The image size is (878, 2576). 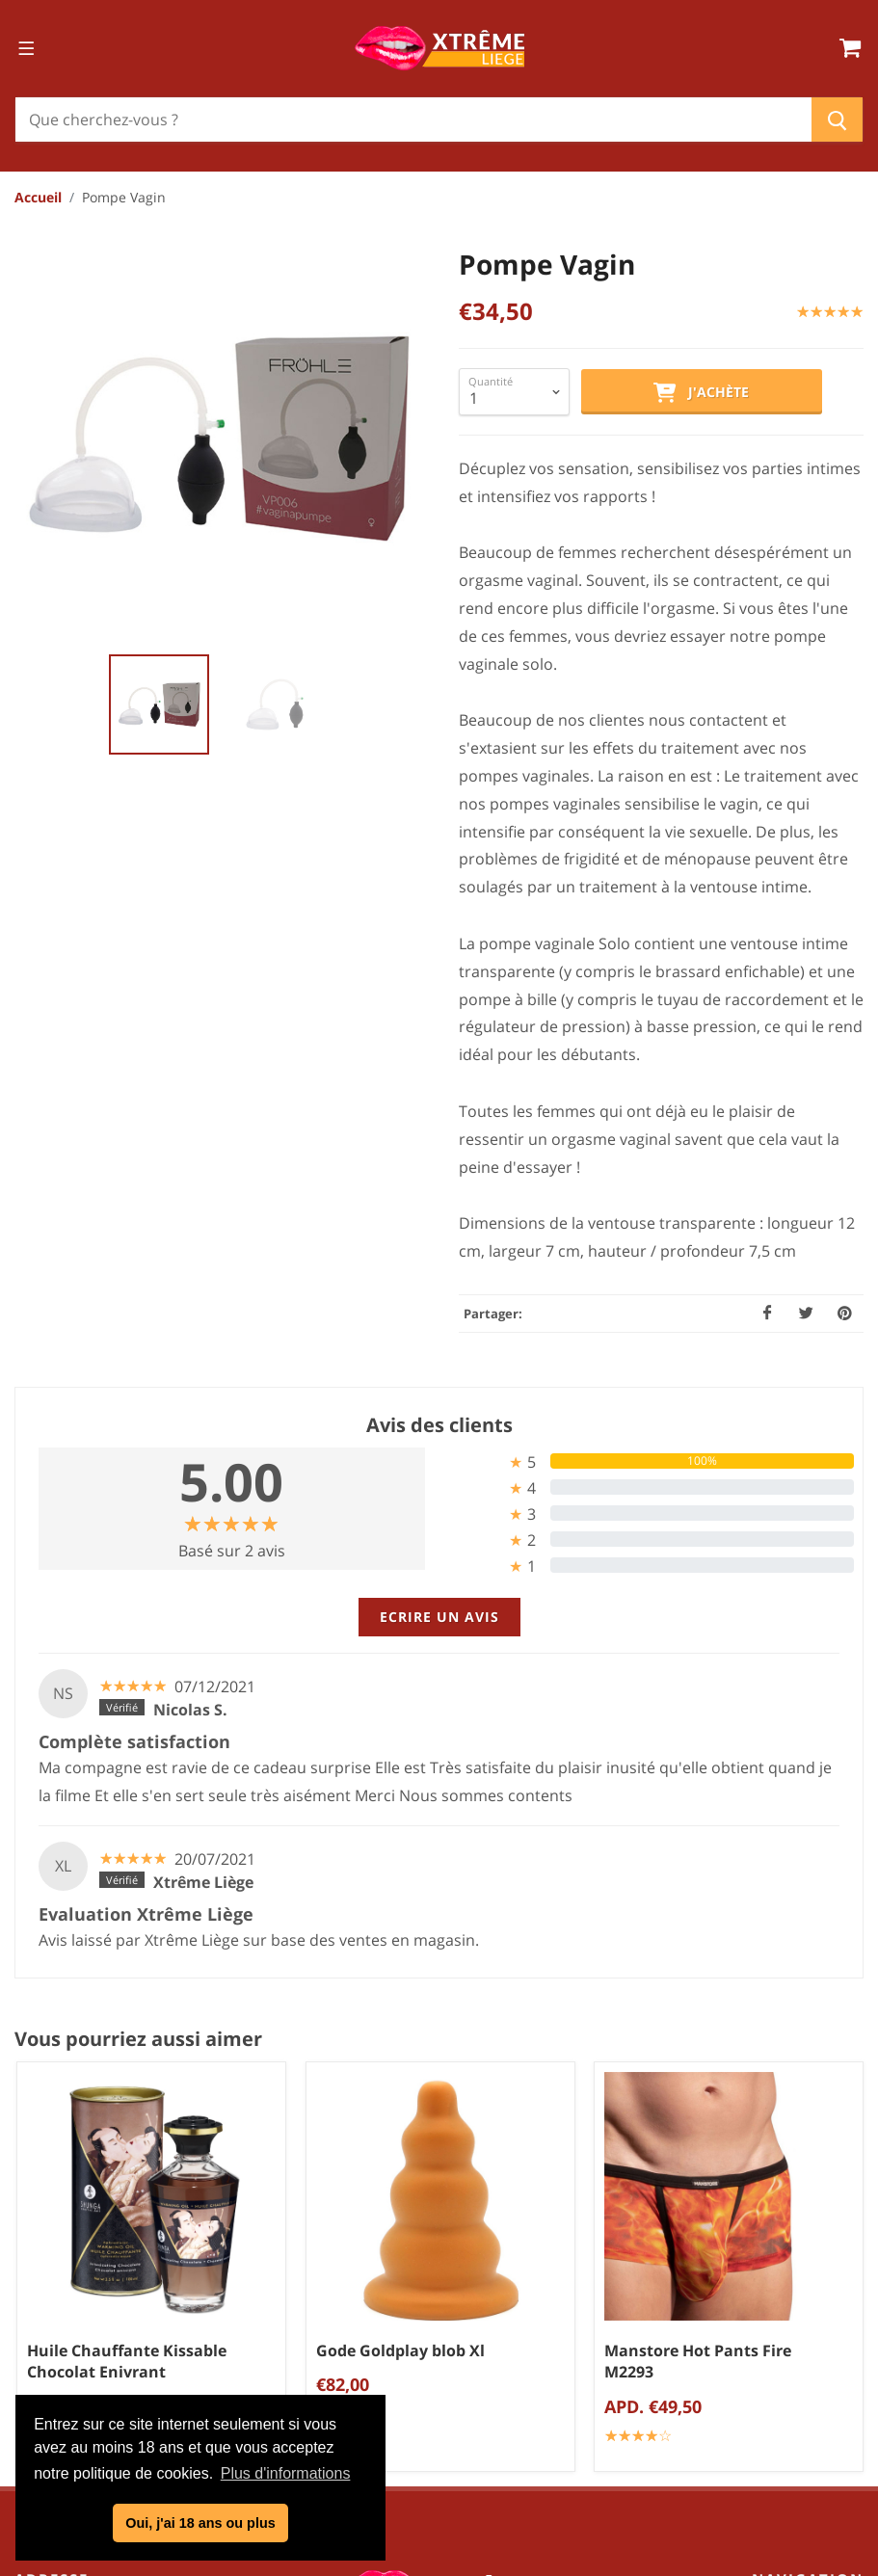 I want to click on Plus d'informations [button], so click(x=286, y=2473).